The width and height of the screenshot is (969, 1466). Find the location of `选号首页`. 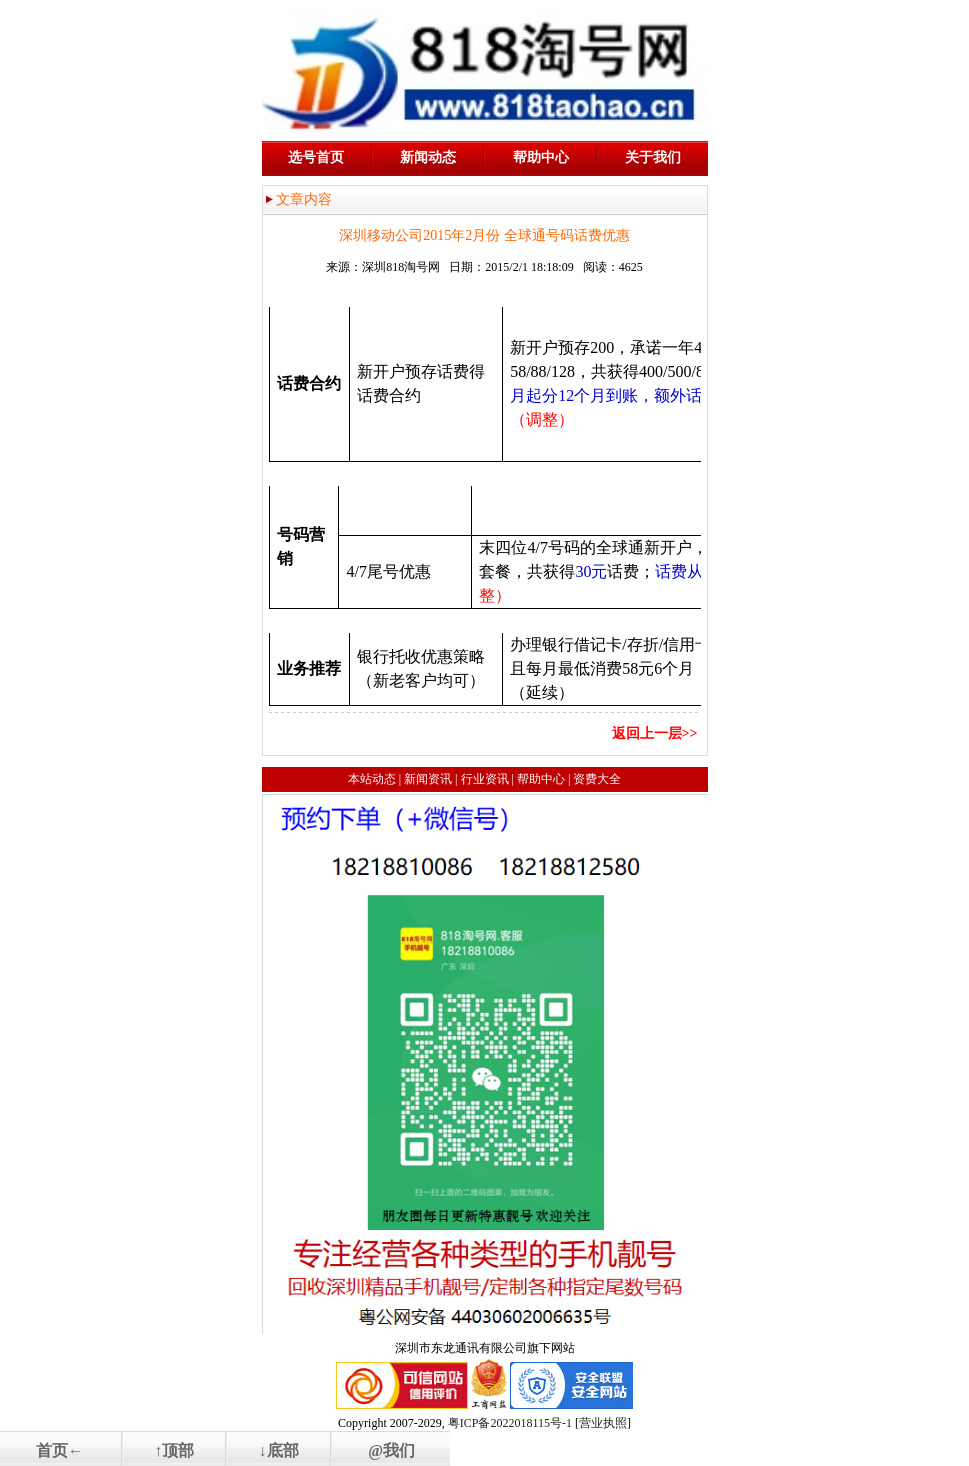

选号首页 is located at coordinates (316, 157).